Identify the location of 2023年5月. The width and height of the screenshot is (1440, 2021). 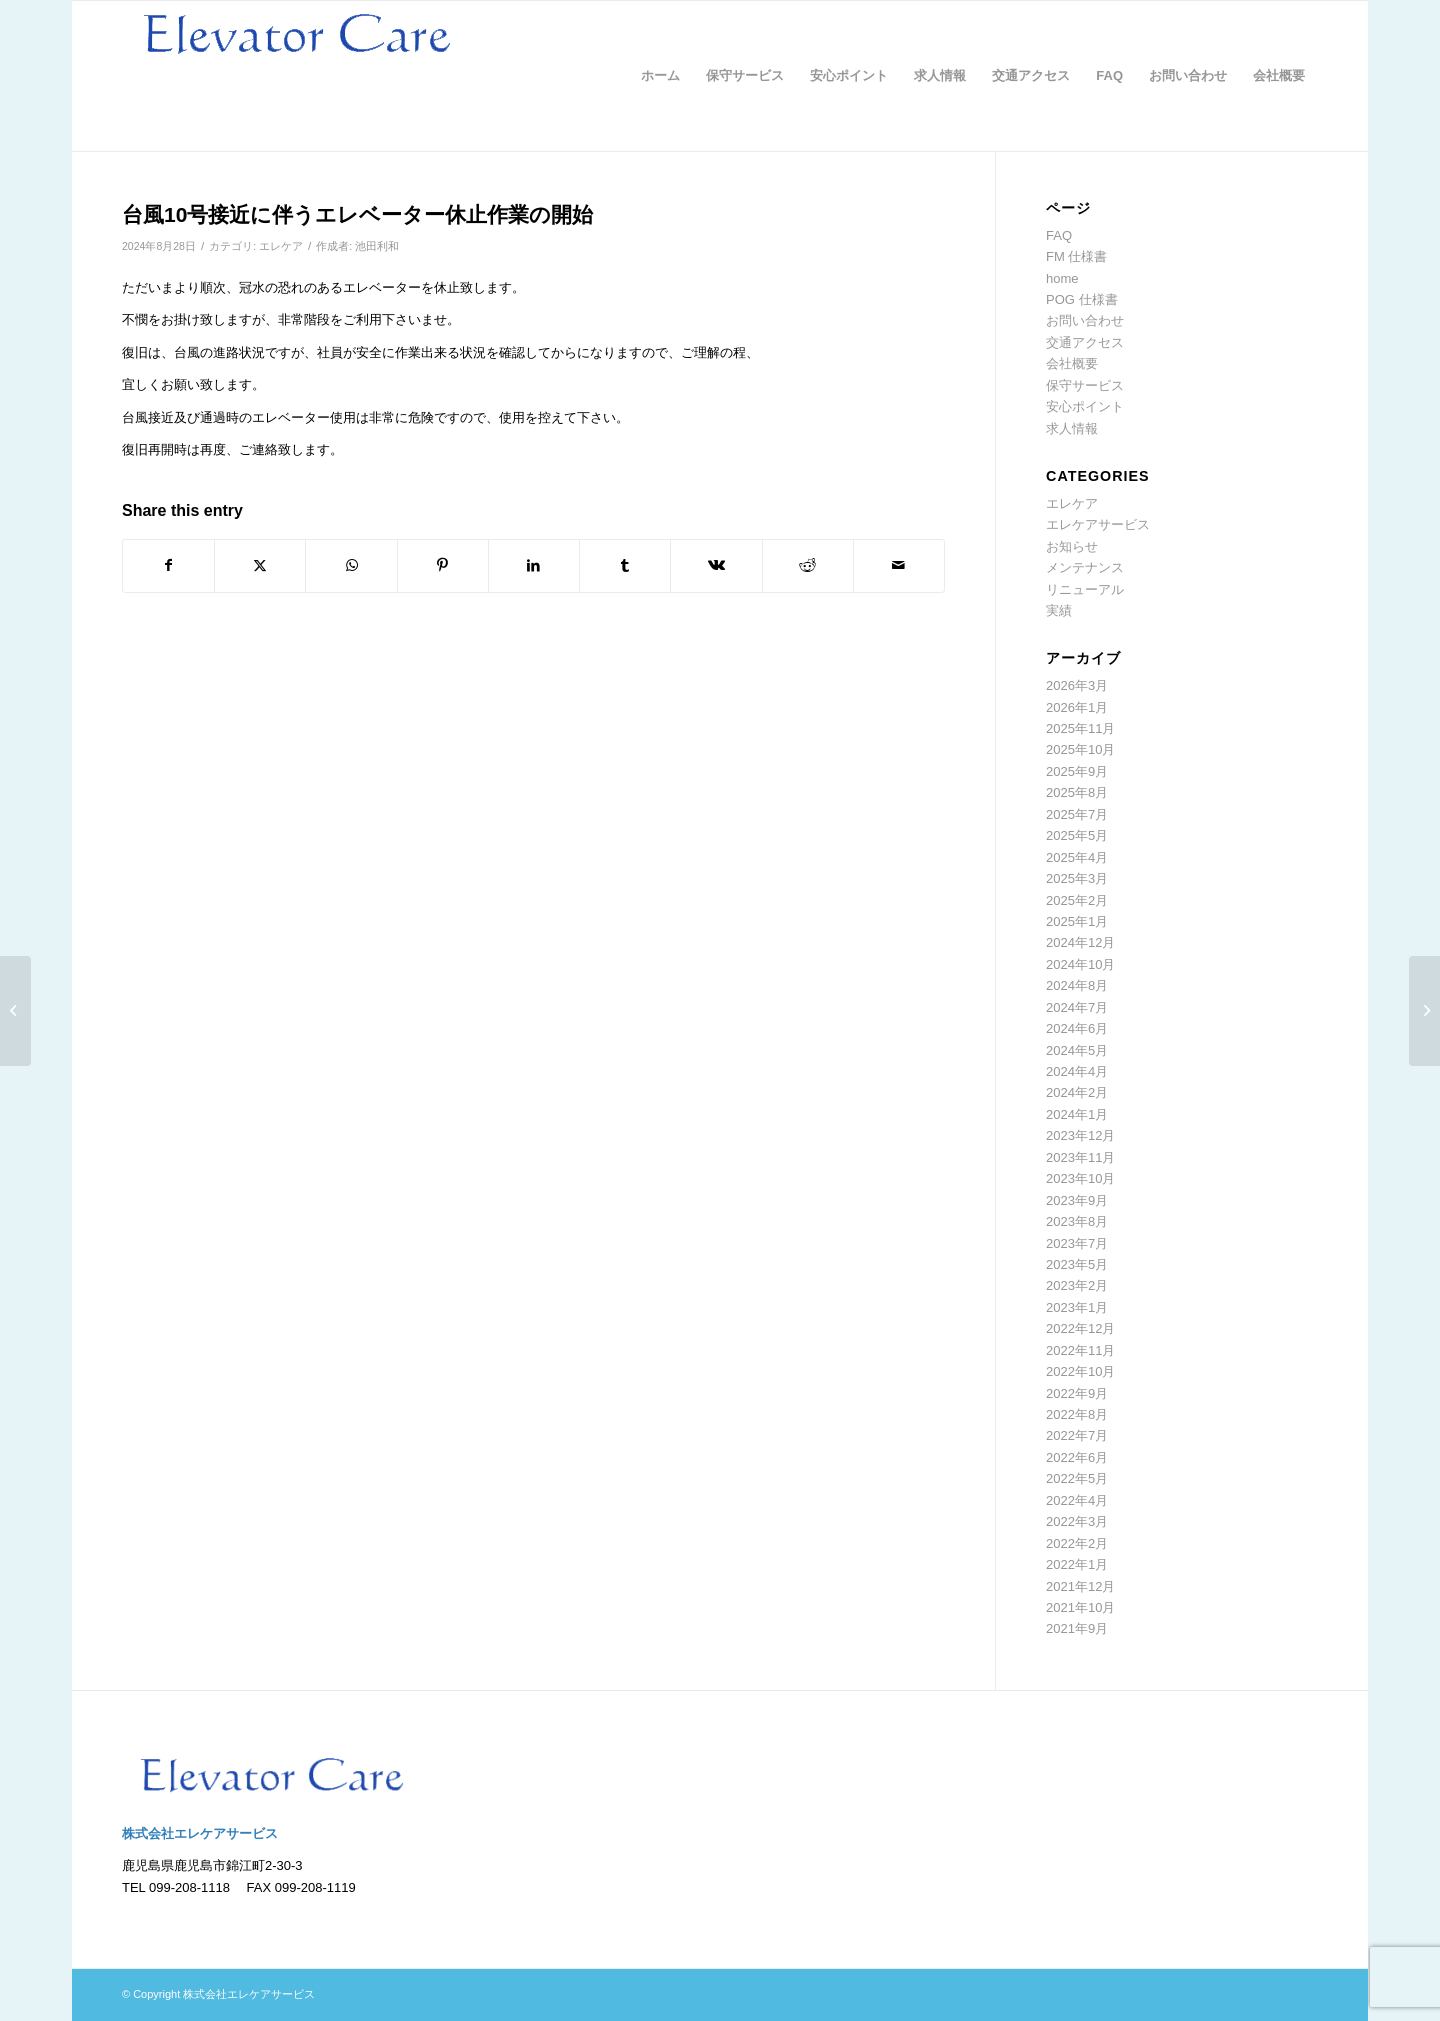
(1077, 1264).